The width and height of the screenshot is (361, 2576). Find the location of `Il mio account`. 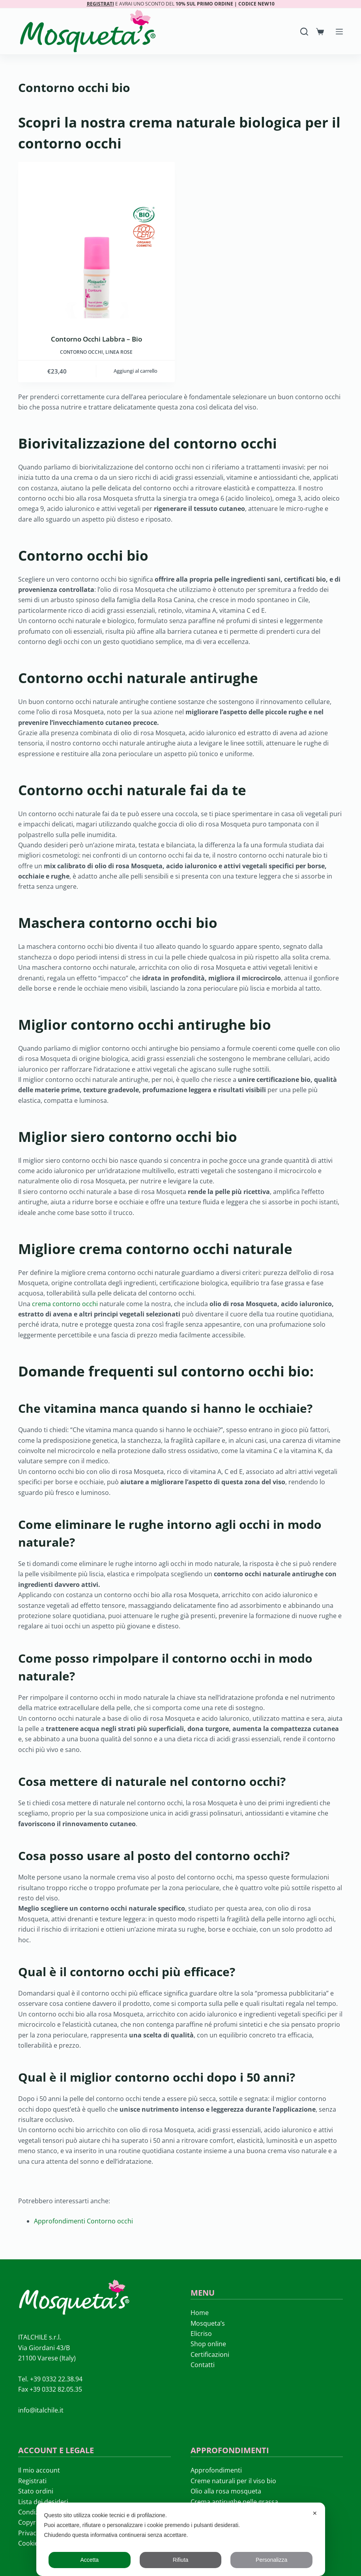

Il mio account is located at coordinates (39, 2470).